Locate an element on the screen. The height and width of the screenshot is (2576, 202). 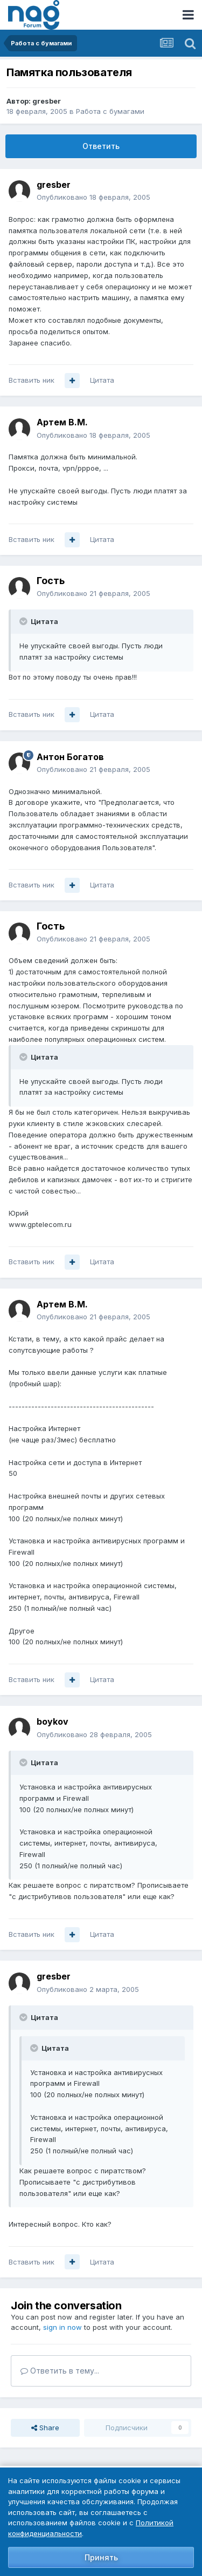
boykov is located at coordinates (52, 1721).